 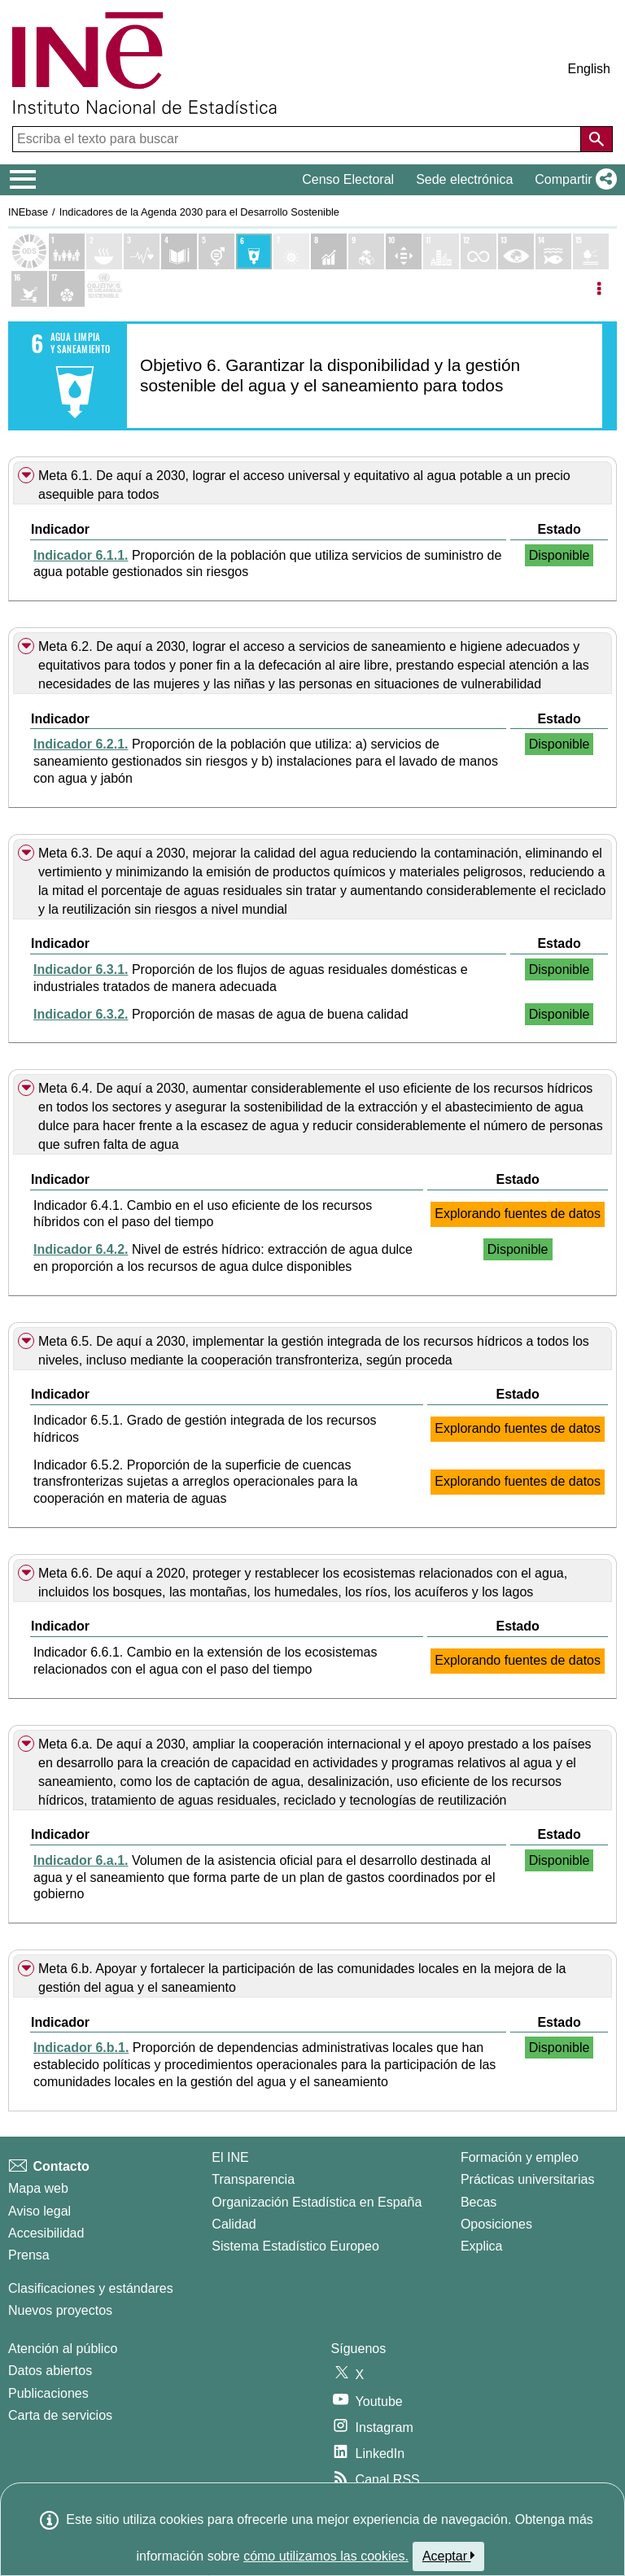 What do you see at coordinates (482, 2246) in the screenshot?
I see `Explica` at bounding box center [482, 2246].